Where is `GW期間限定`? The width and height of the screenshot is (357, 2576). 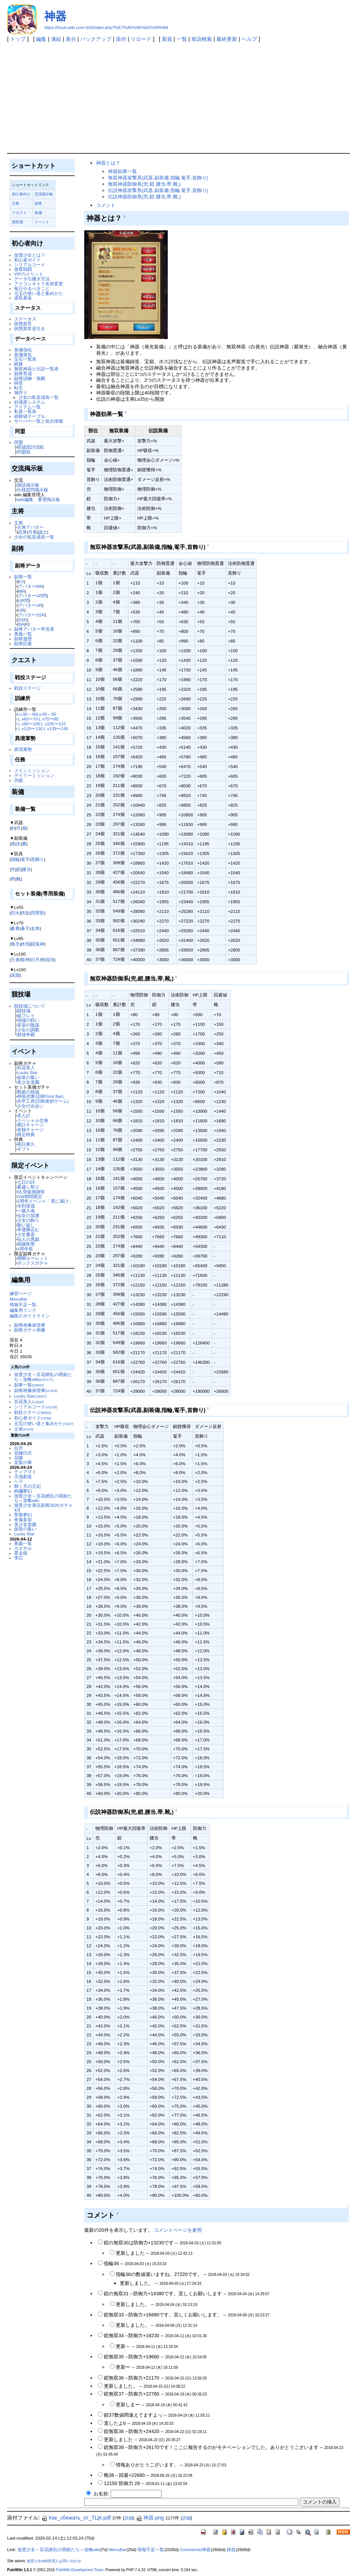 GW期間限定 is located at coordinates (29, 1196).